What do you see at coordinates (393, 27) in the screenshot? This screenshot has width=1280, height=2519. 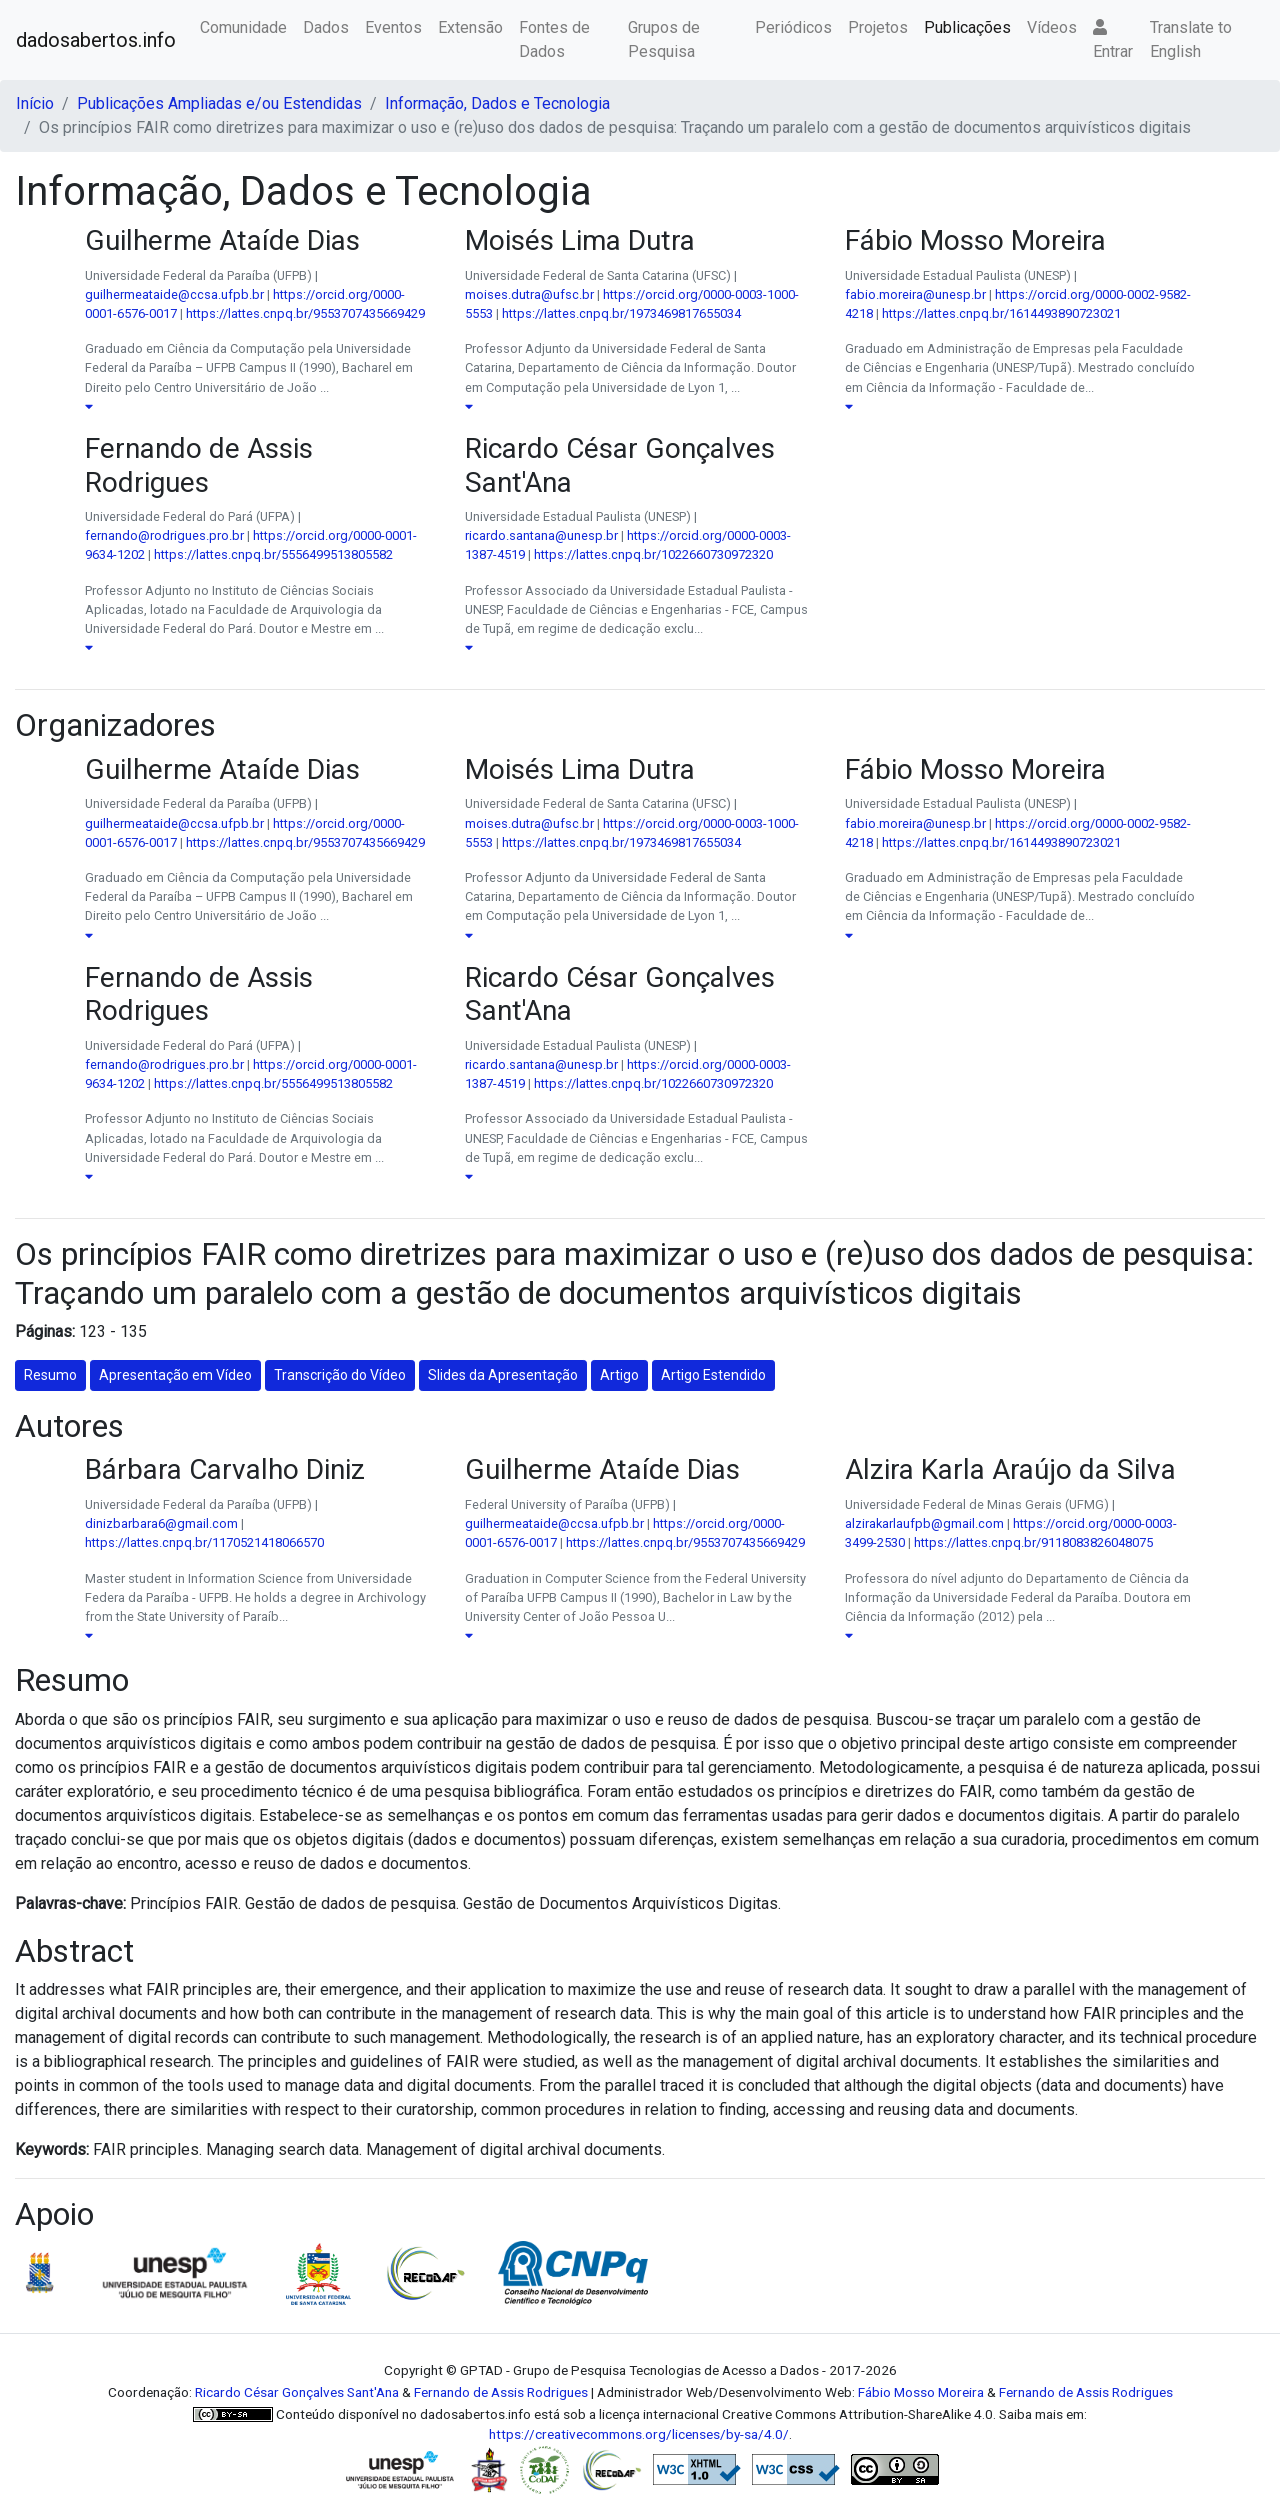 I see `Eventos` at bounding box center [393, 27].